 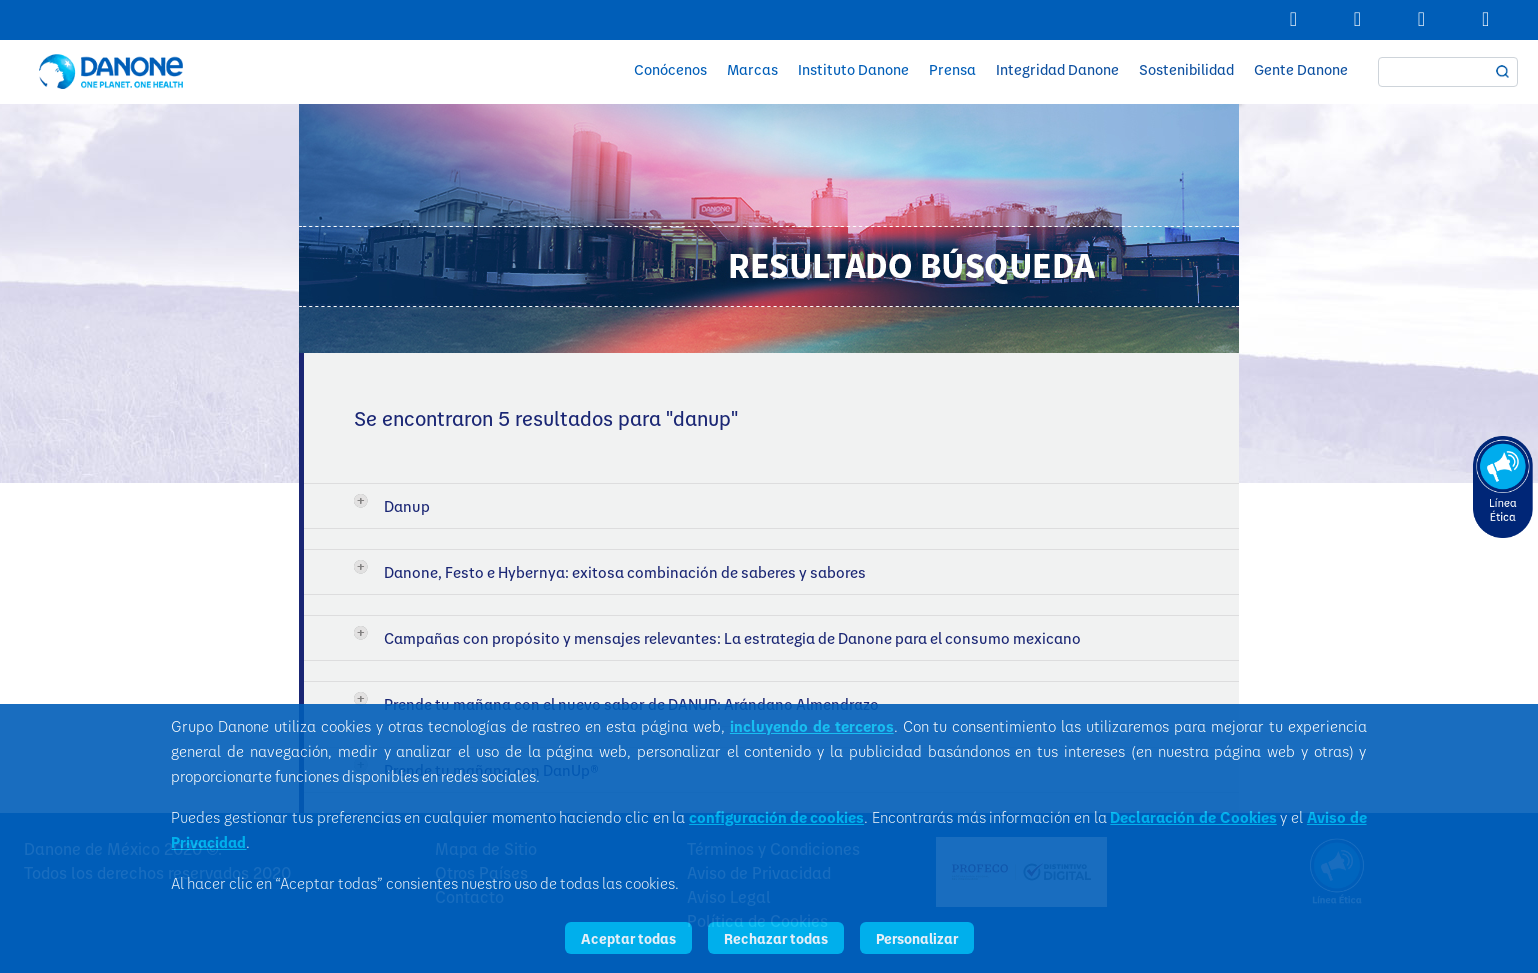 I want to click on Prensa, so click(x=952, y=69).